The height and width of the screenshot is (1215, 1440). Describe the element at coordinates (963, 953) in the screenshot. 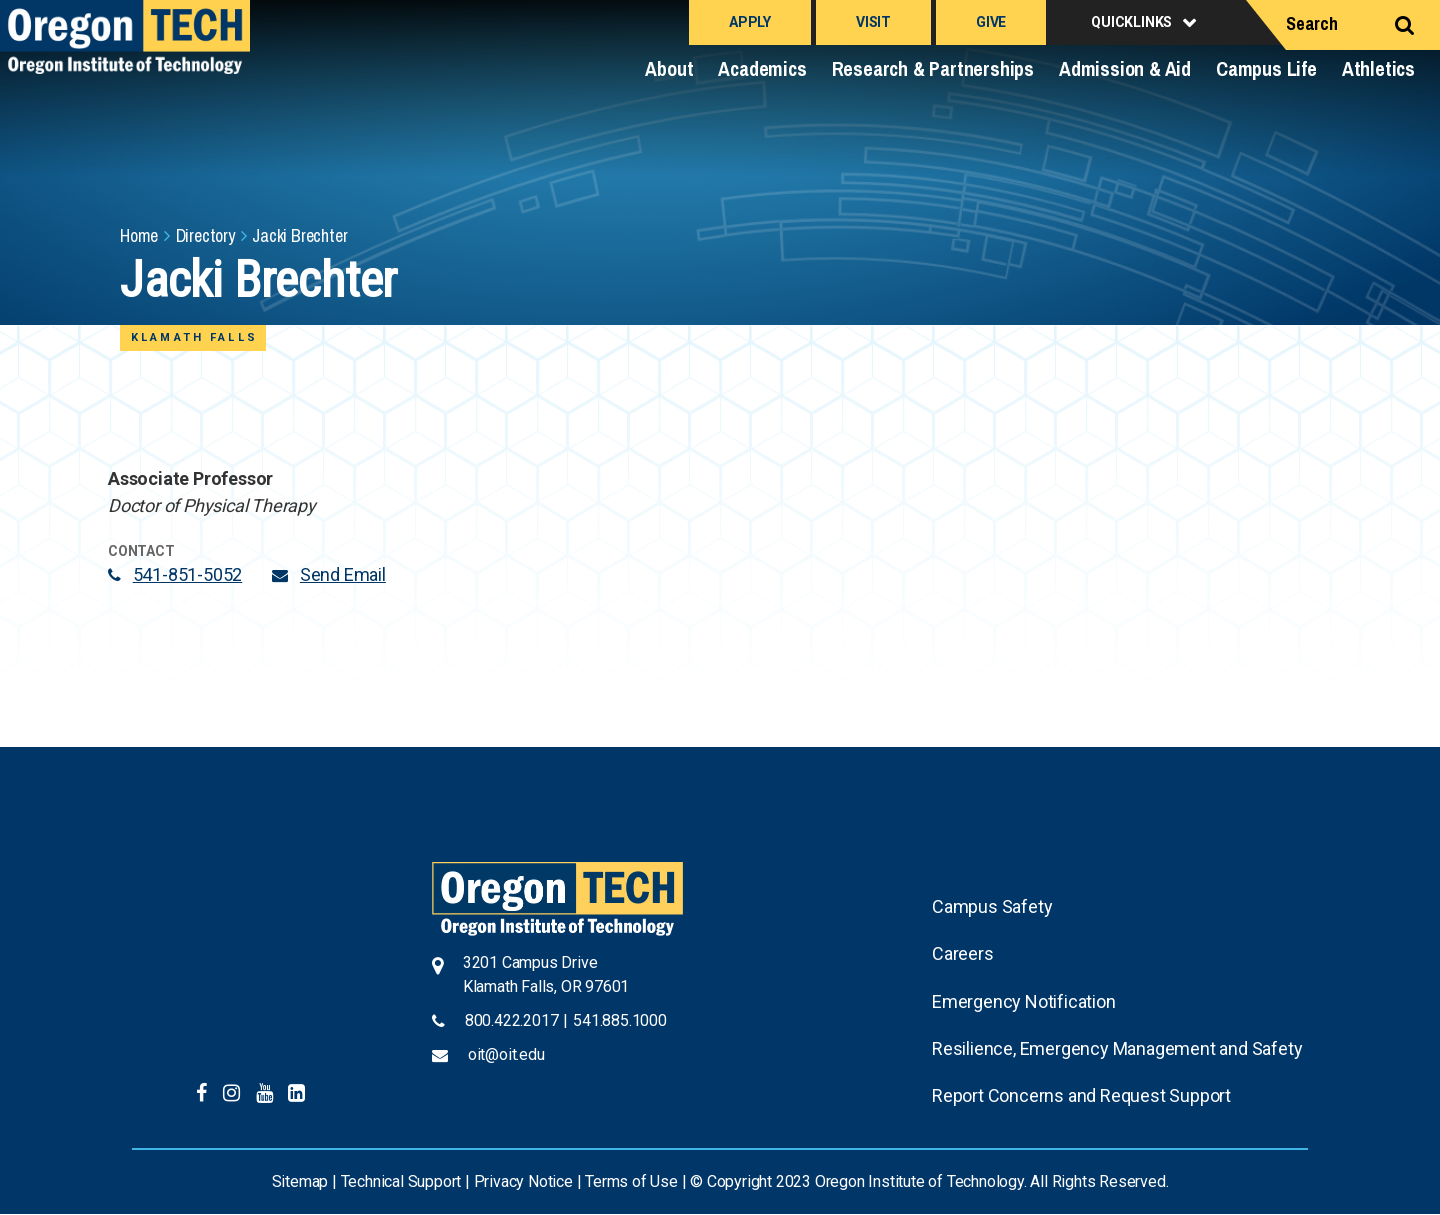

I see `Careers` at that location.